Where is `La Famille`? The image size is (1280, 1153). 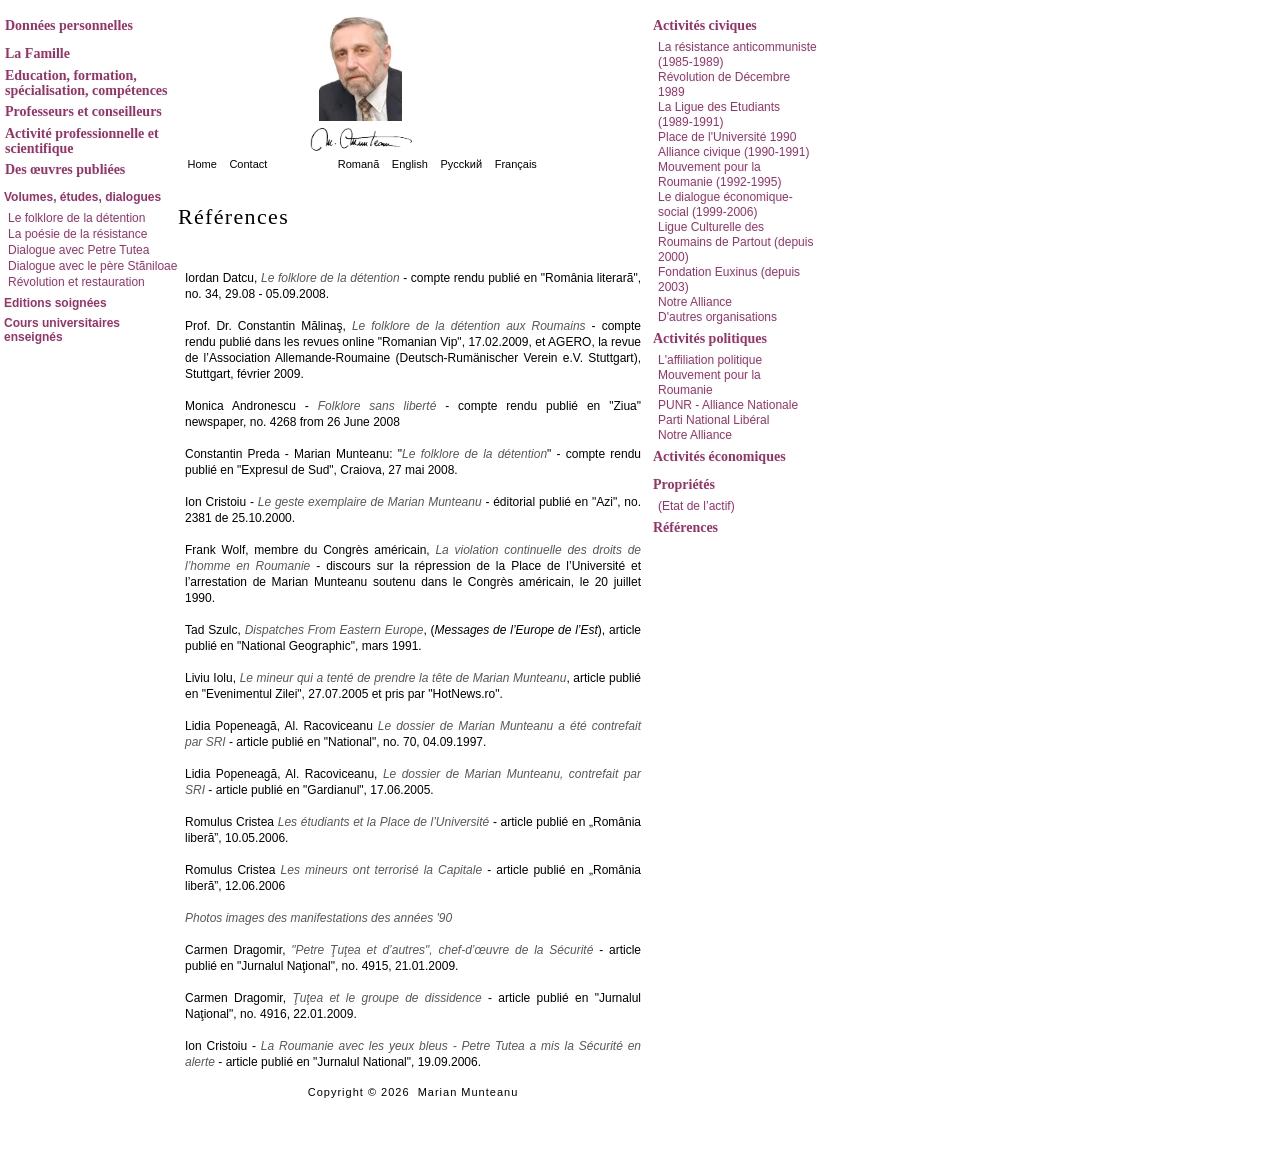 La Famille is located at coordinates (37, 53).